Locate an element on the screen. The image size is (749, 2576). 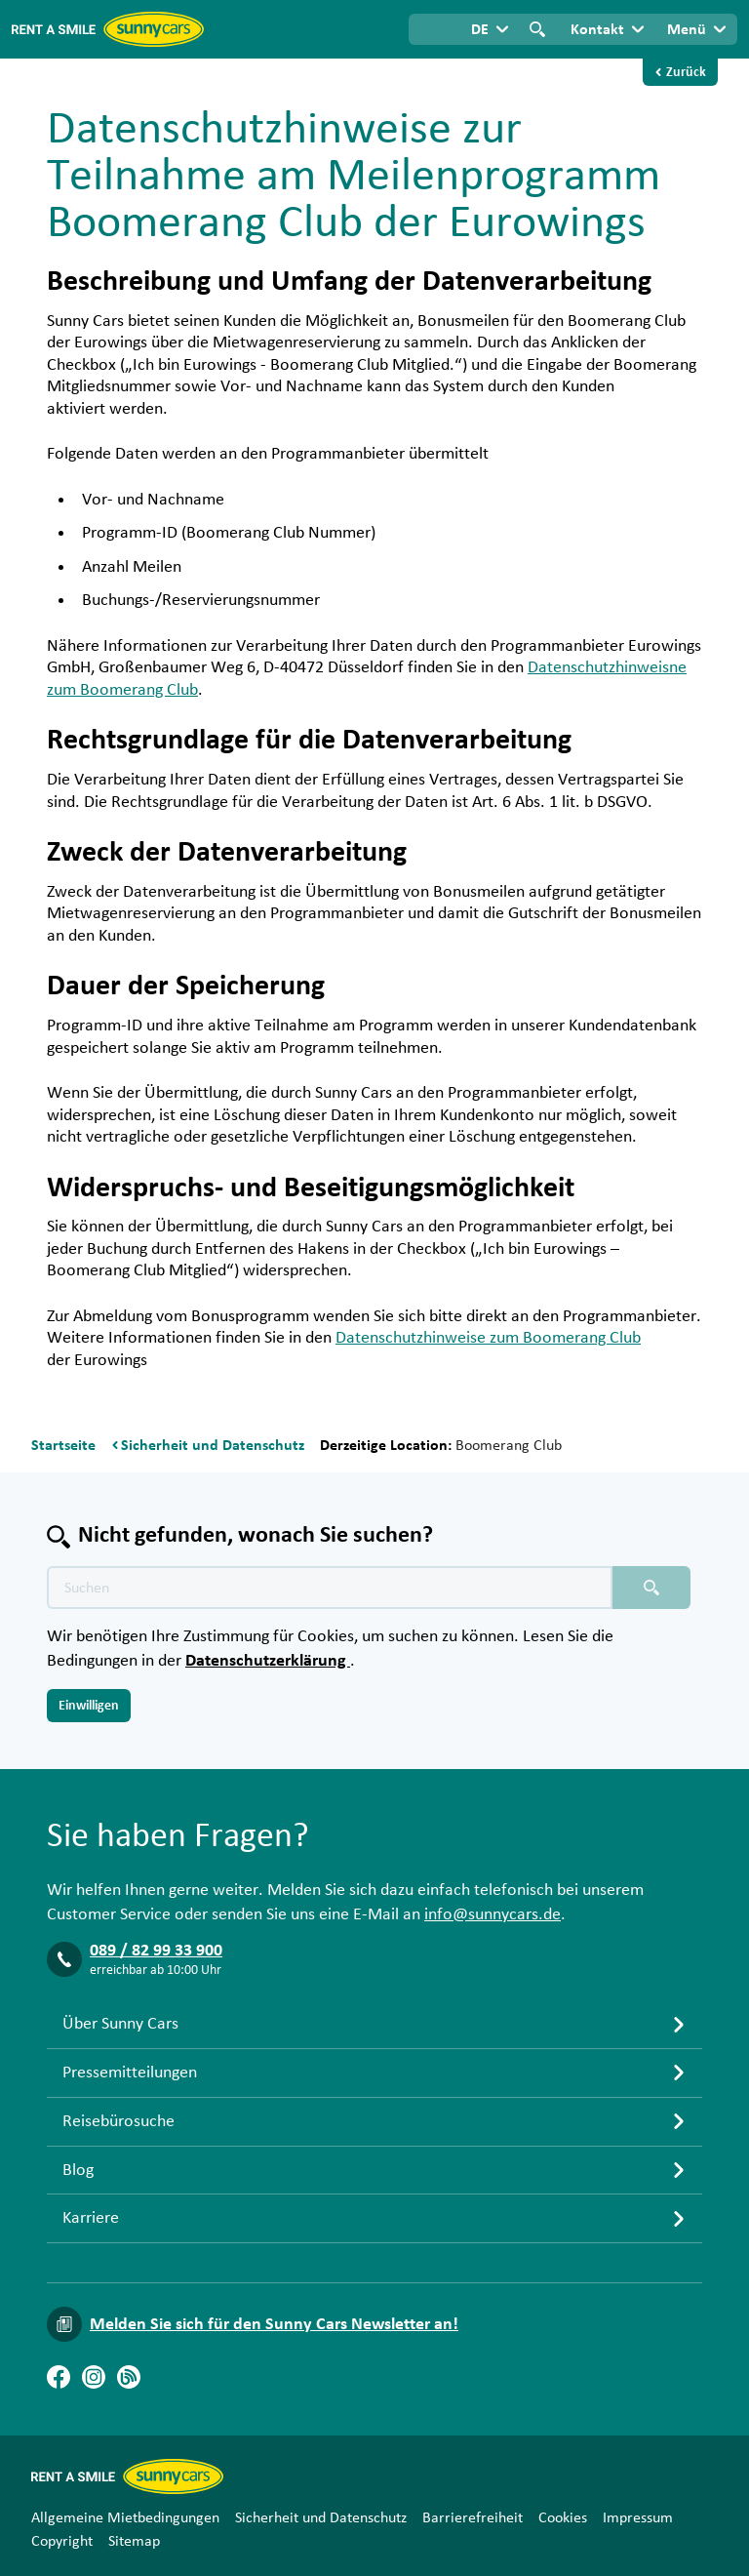
[Facebook] is located at coordinates (58, 2377).